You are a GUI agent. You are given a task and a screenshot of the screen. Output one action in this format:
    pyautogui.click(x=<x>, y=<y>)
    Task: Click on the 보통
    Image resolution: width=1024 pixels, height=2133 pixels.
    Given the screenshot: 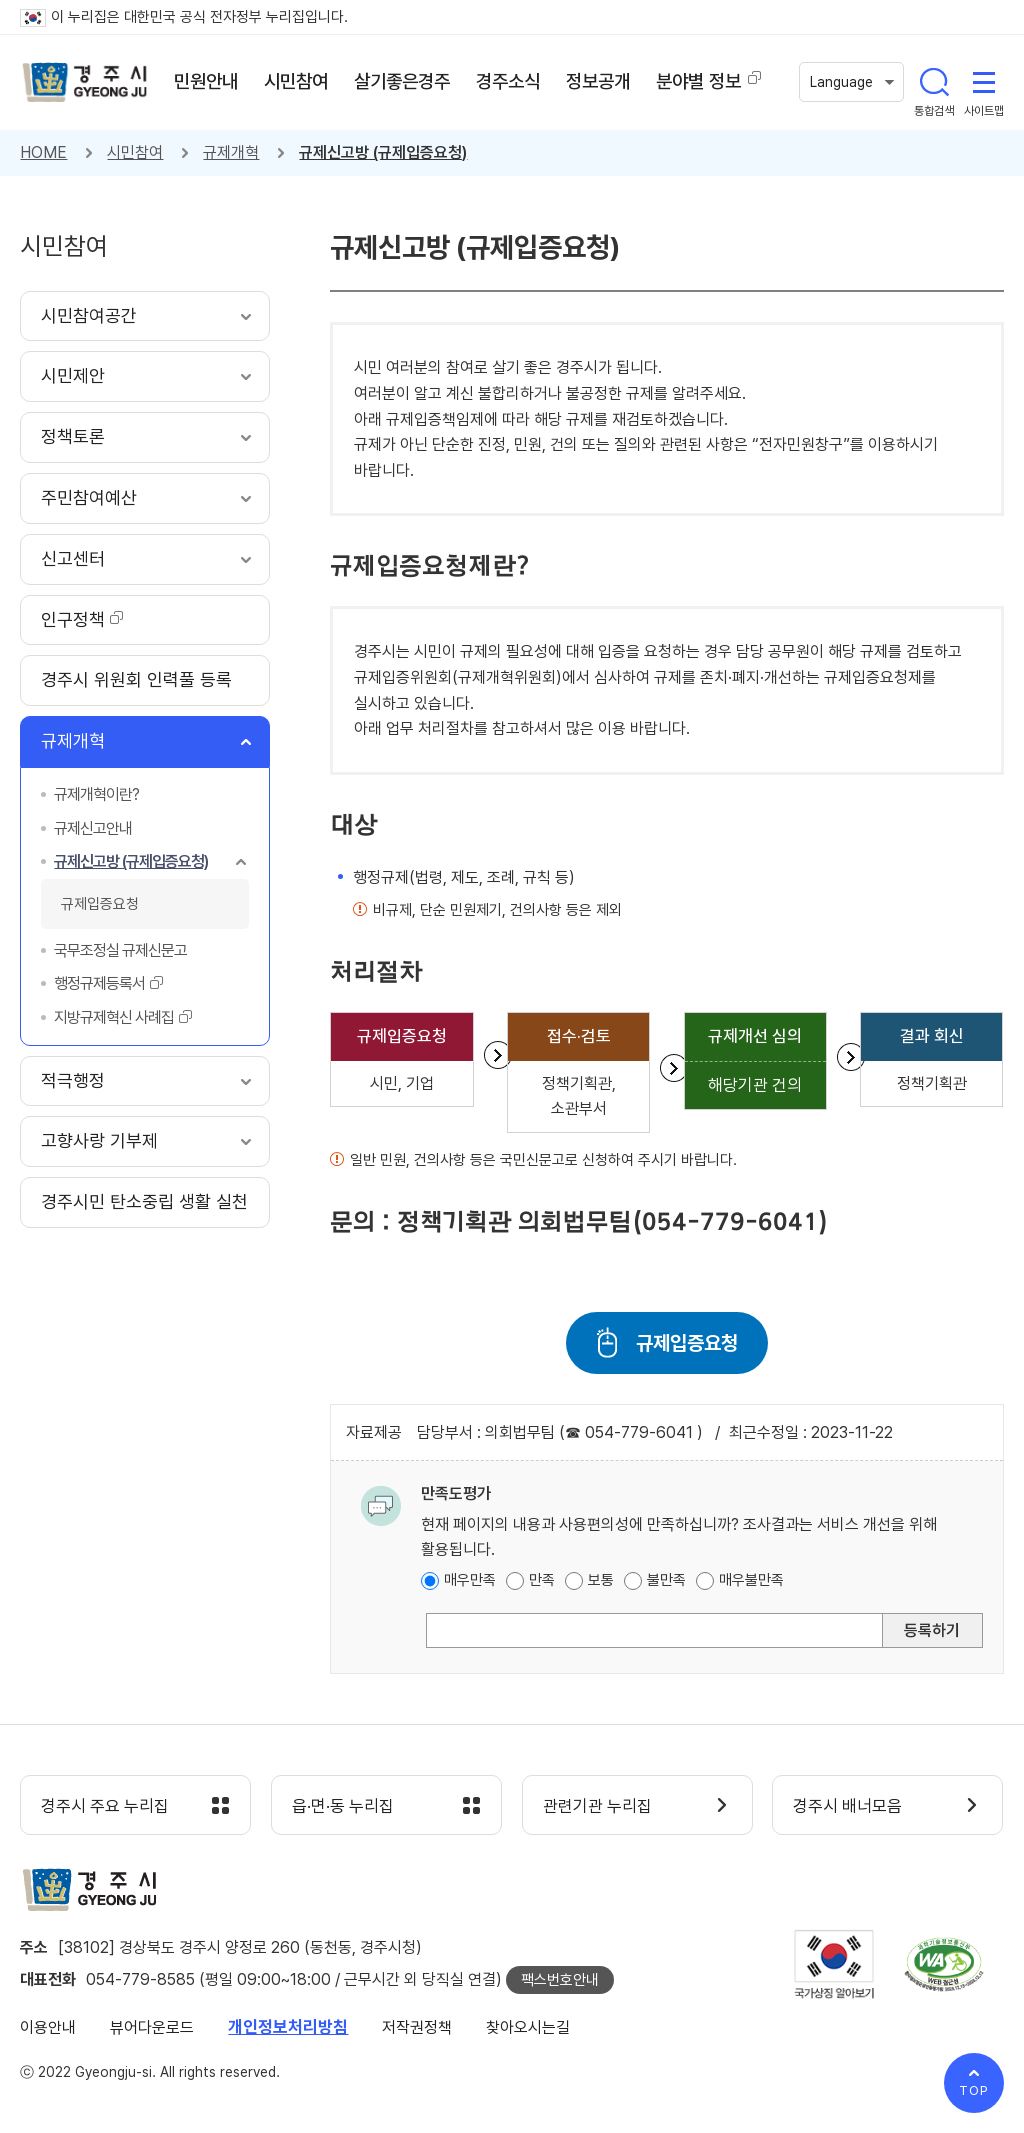 What is the action you would take?
    pyautogui.click(x=601, y=1580)
    